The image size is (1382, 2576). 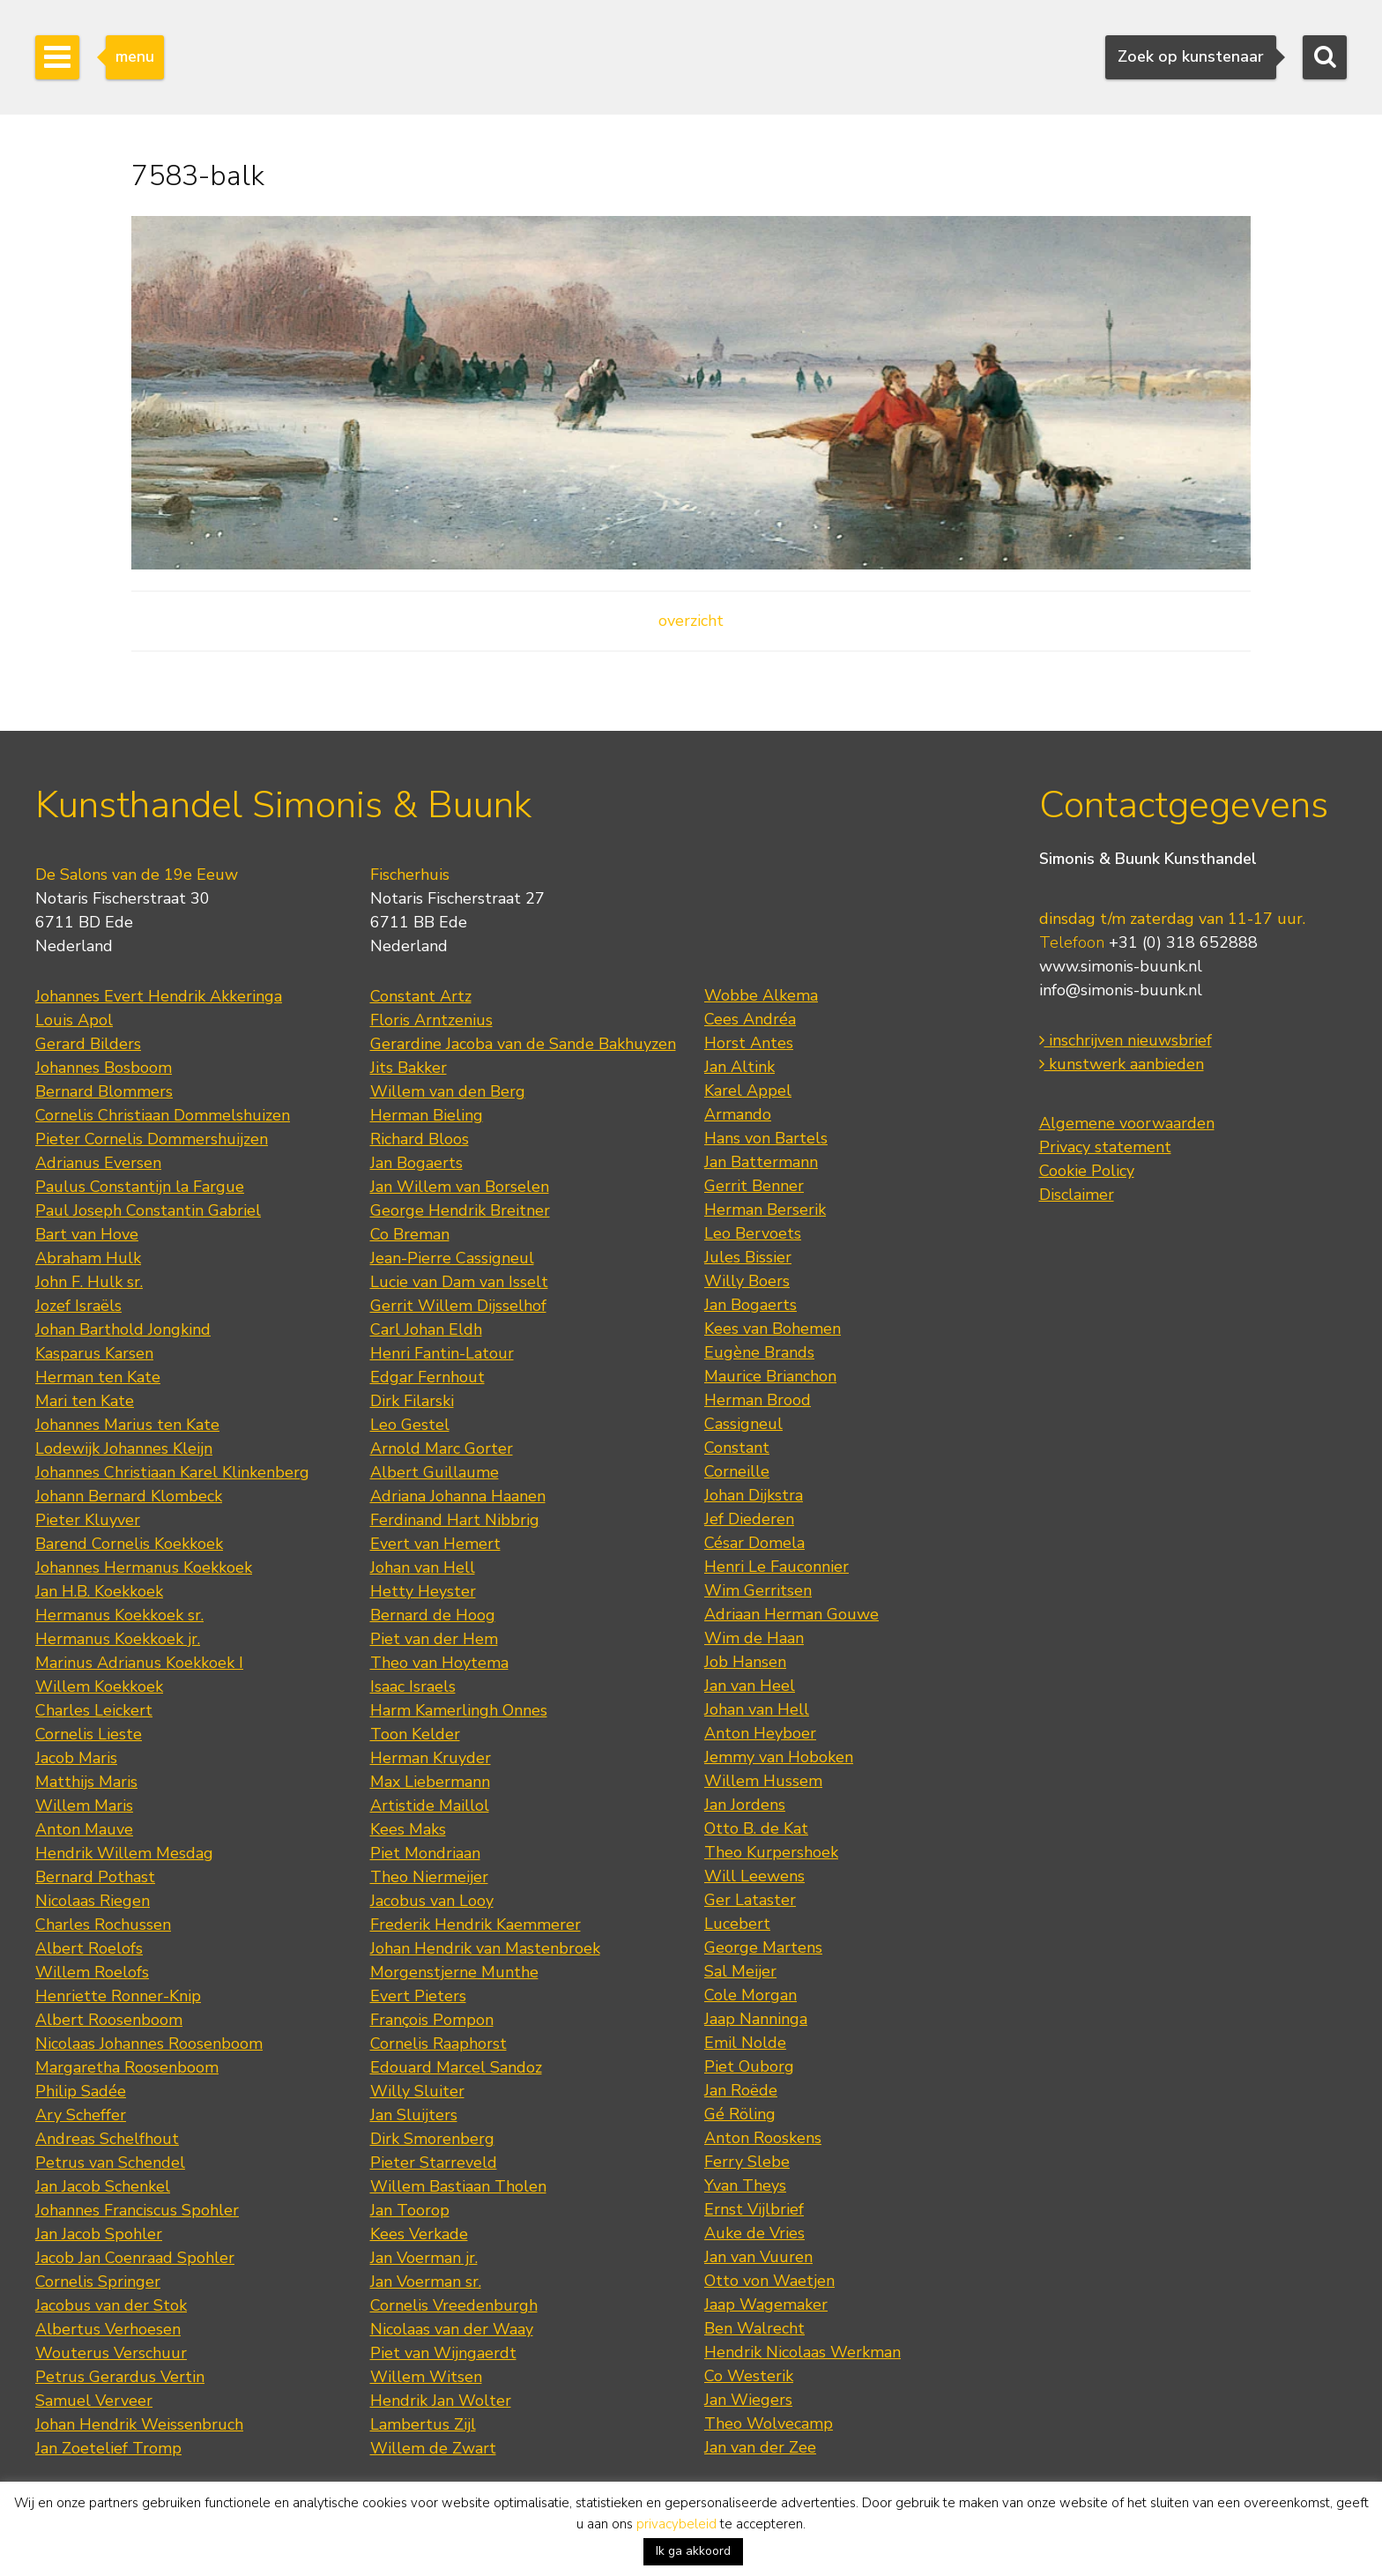 I want to click on Johannes Franciscus Spohler, so click(x=137, y=2210).